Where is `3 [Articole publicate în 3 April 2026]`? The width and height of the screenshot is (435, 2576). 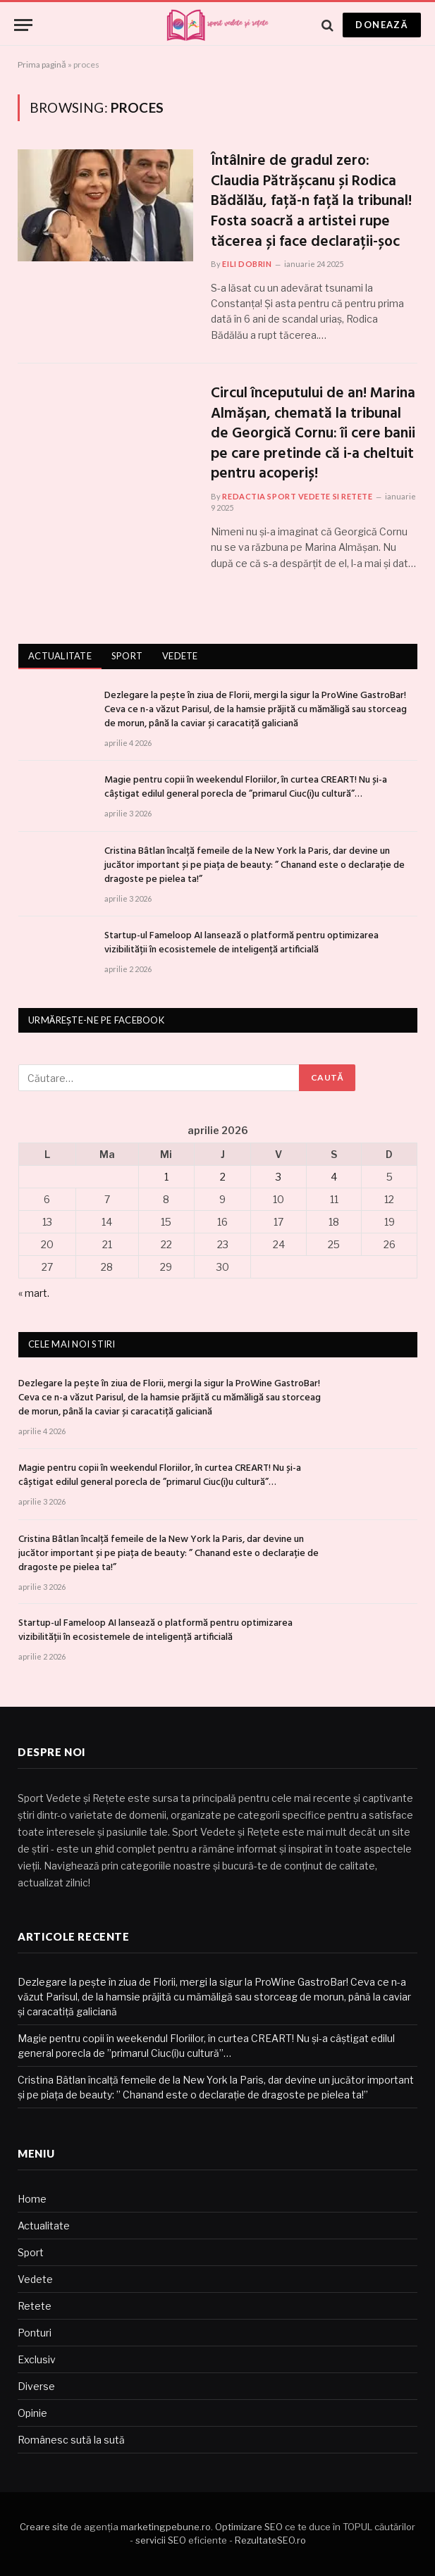 3 [Articole publicate în 3 April 2026] is located at coordinates (278, 1177).